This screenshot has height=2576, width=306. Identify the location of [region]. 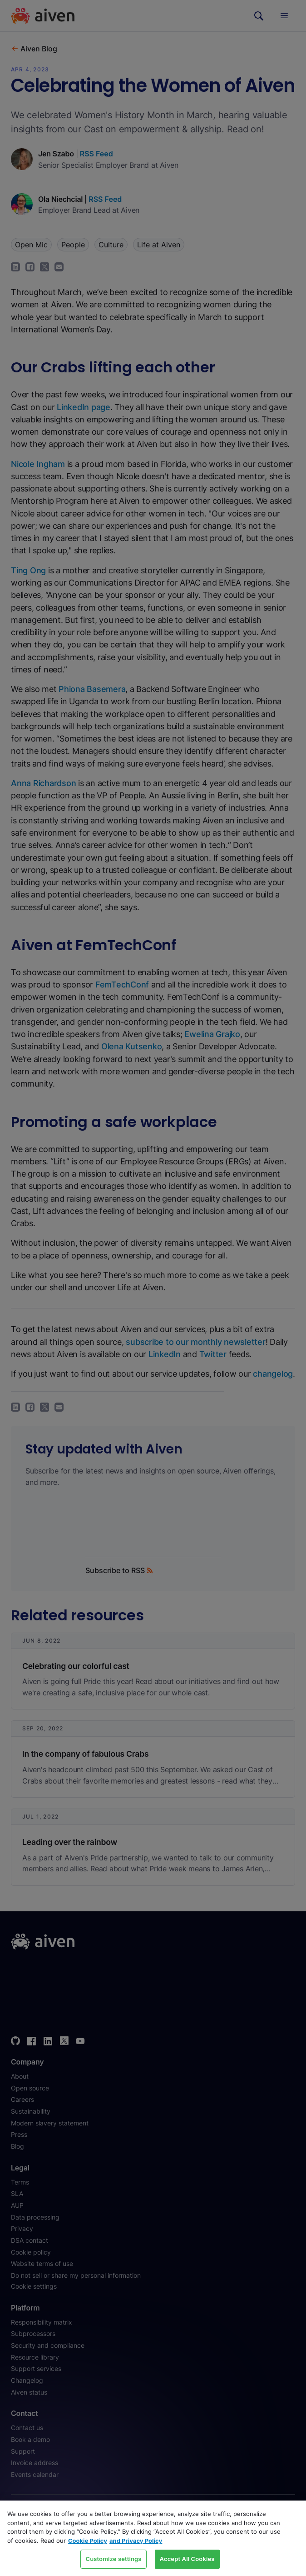
(153, 2538).